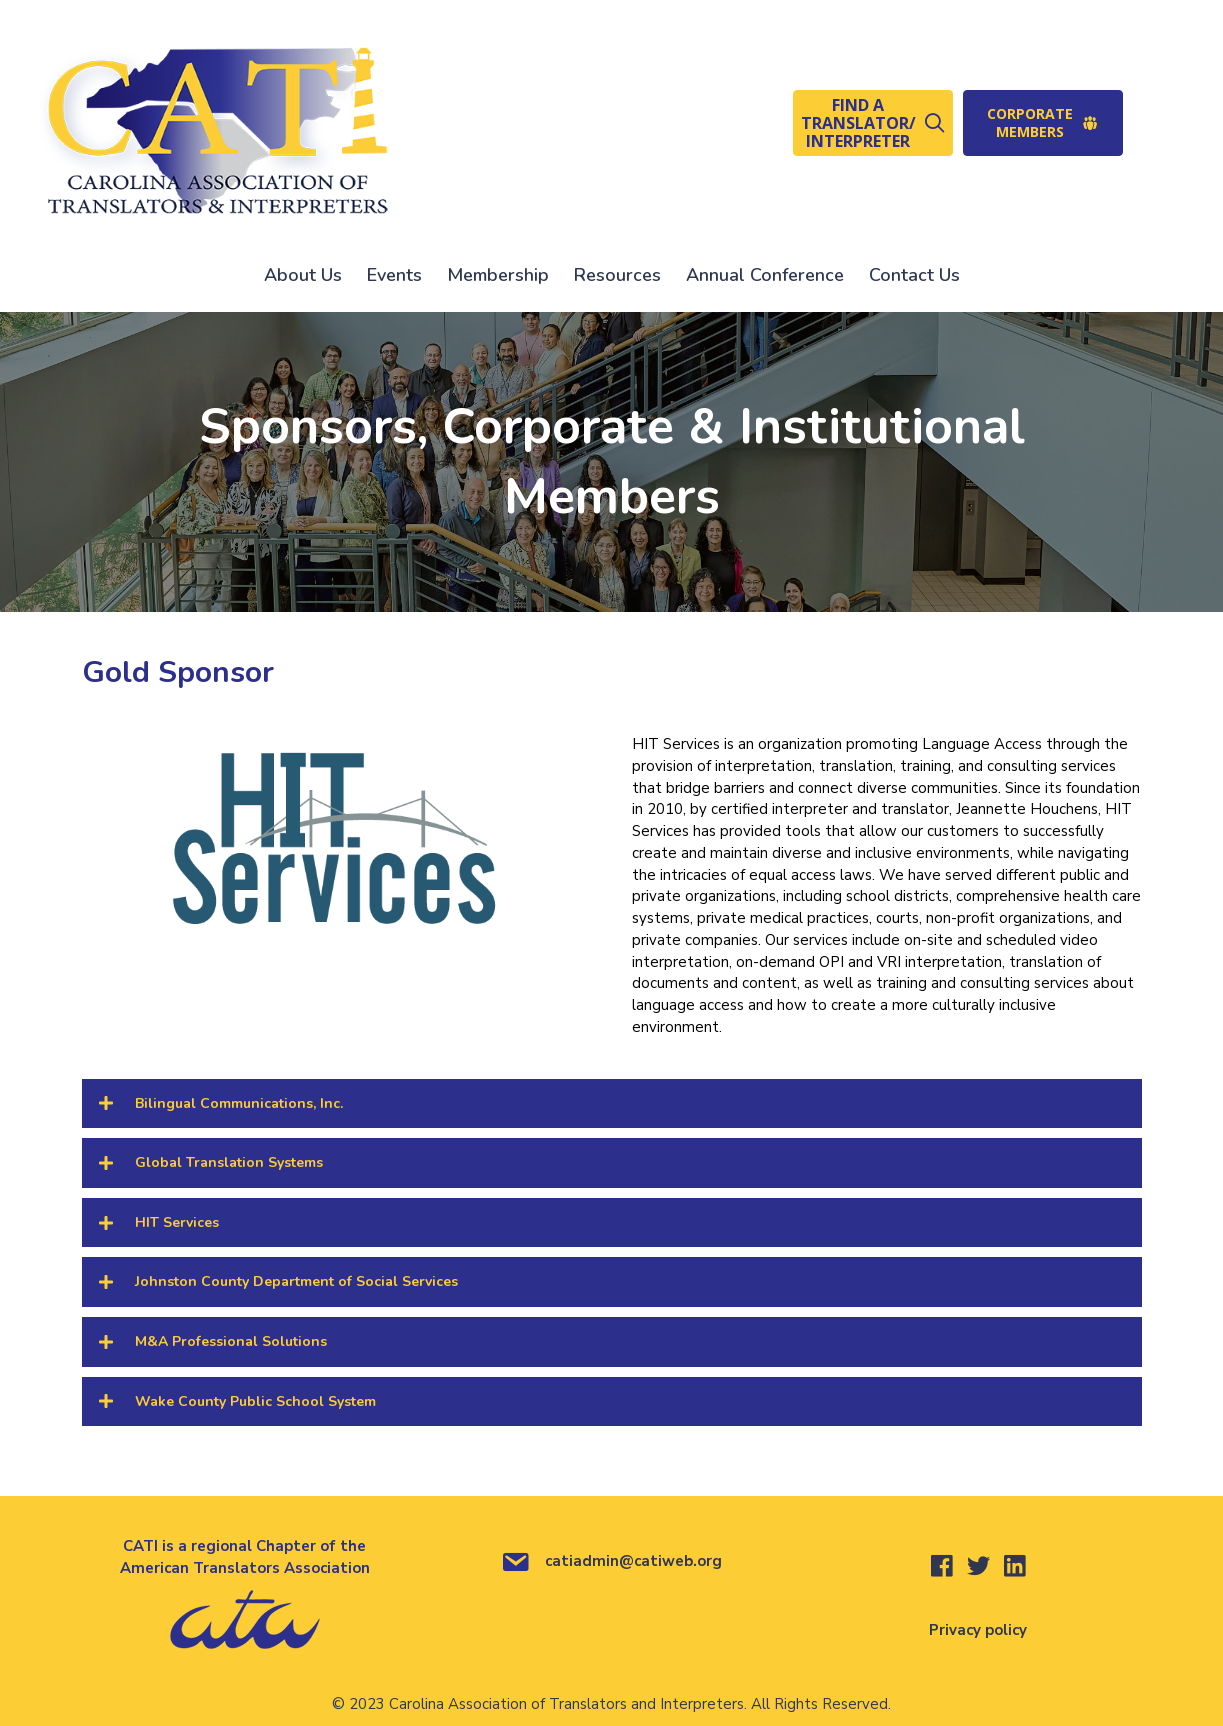 The height and width of the screenshot is (1726, 1223). I want to click on Contact Us, so click(914, 275).